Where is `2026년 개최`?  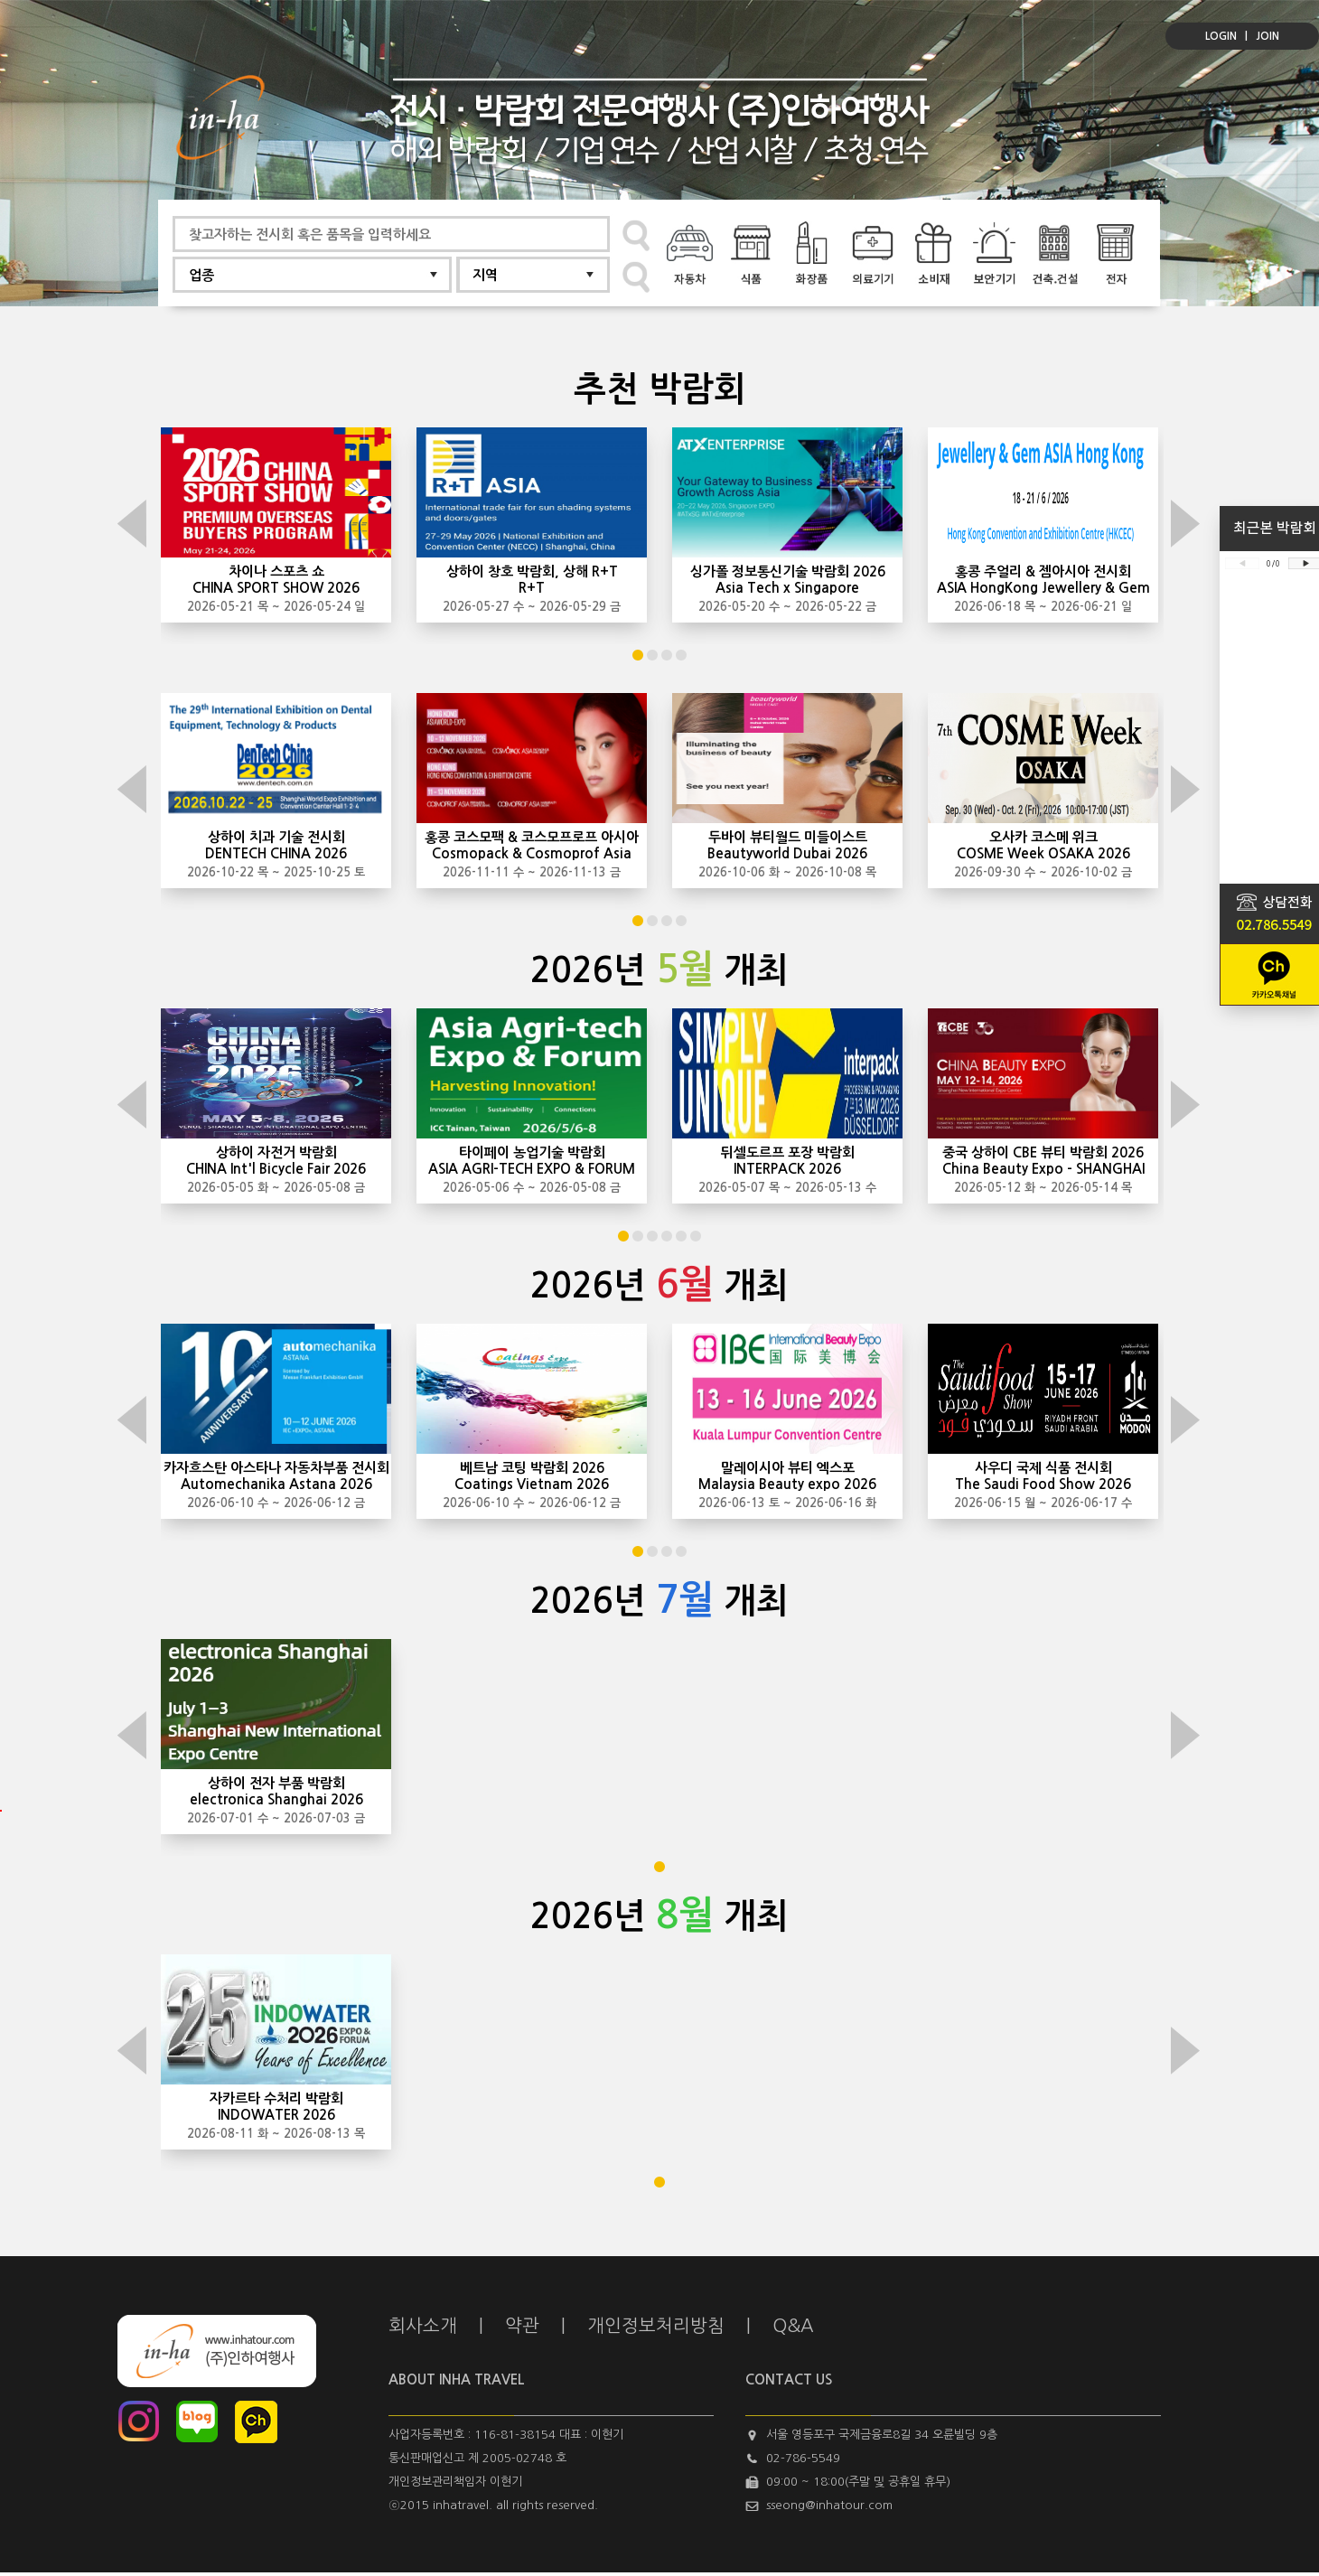
2026년 개최 is located at coordinates (659, 970).